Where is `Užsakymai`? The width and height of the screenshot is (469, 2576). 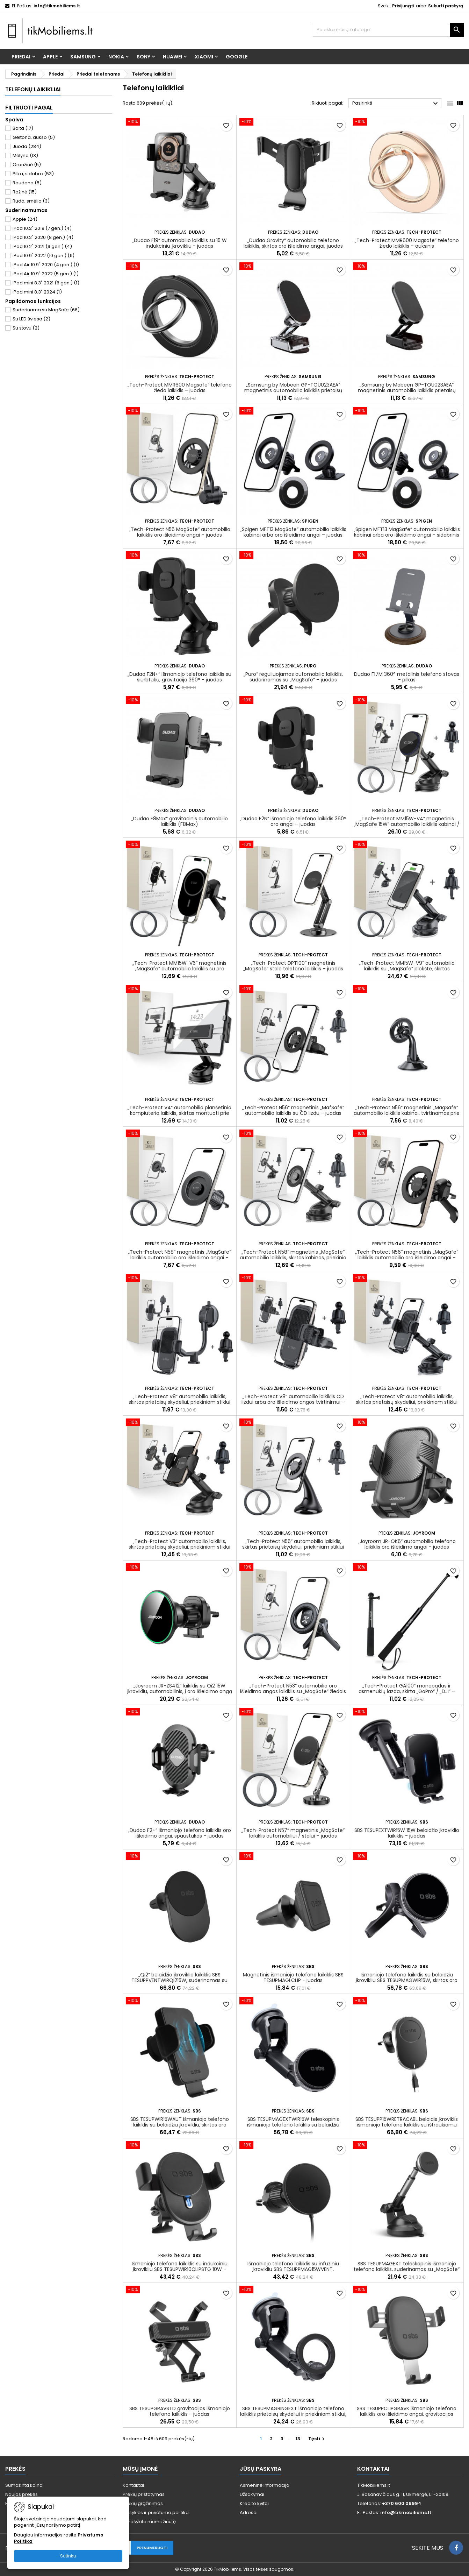 Užsakymai is located at coordinates (252, 2494).